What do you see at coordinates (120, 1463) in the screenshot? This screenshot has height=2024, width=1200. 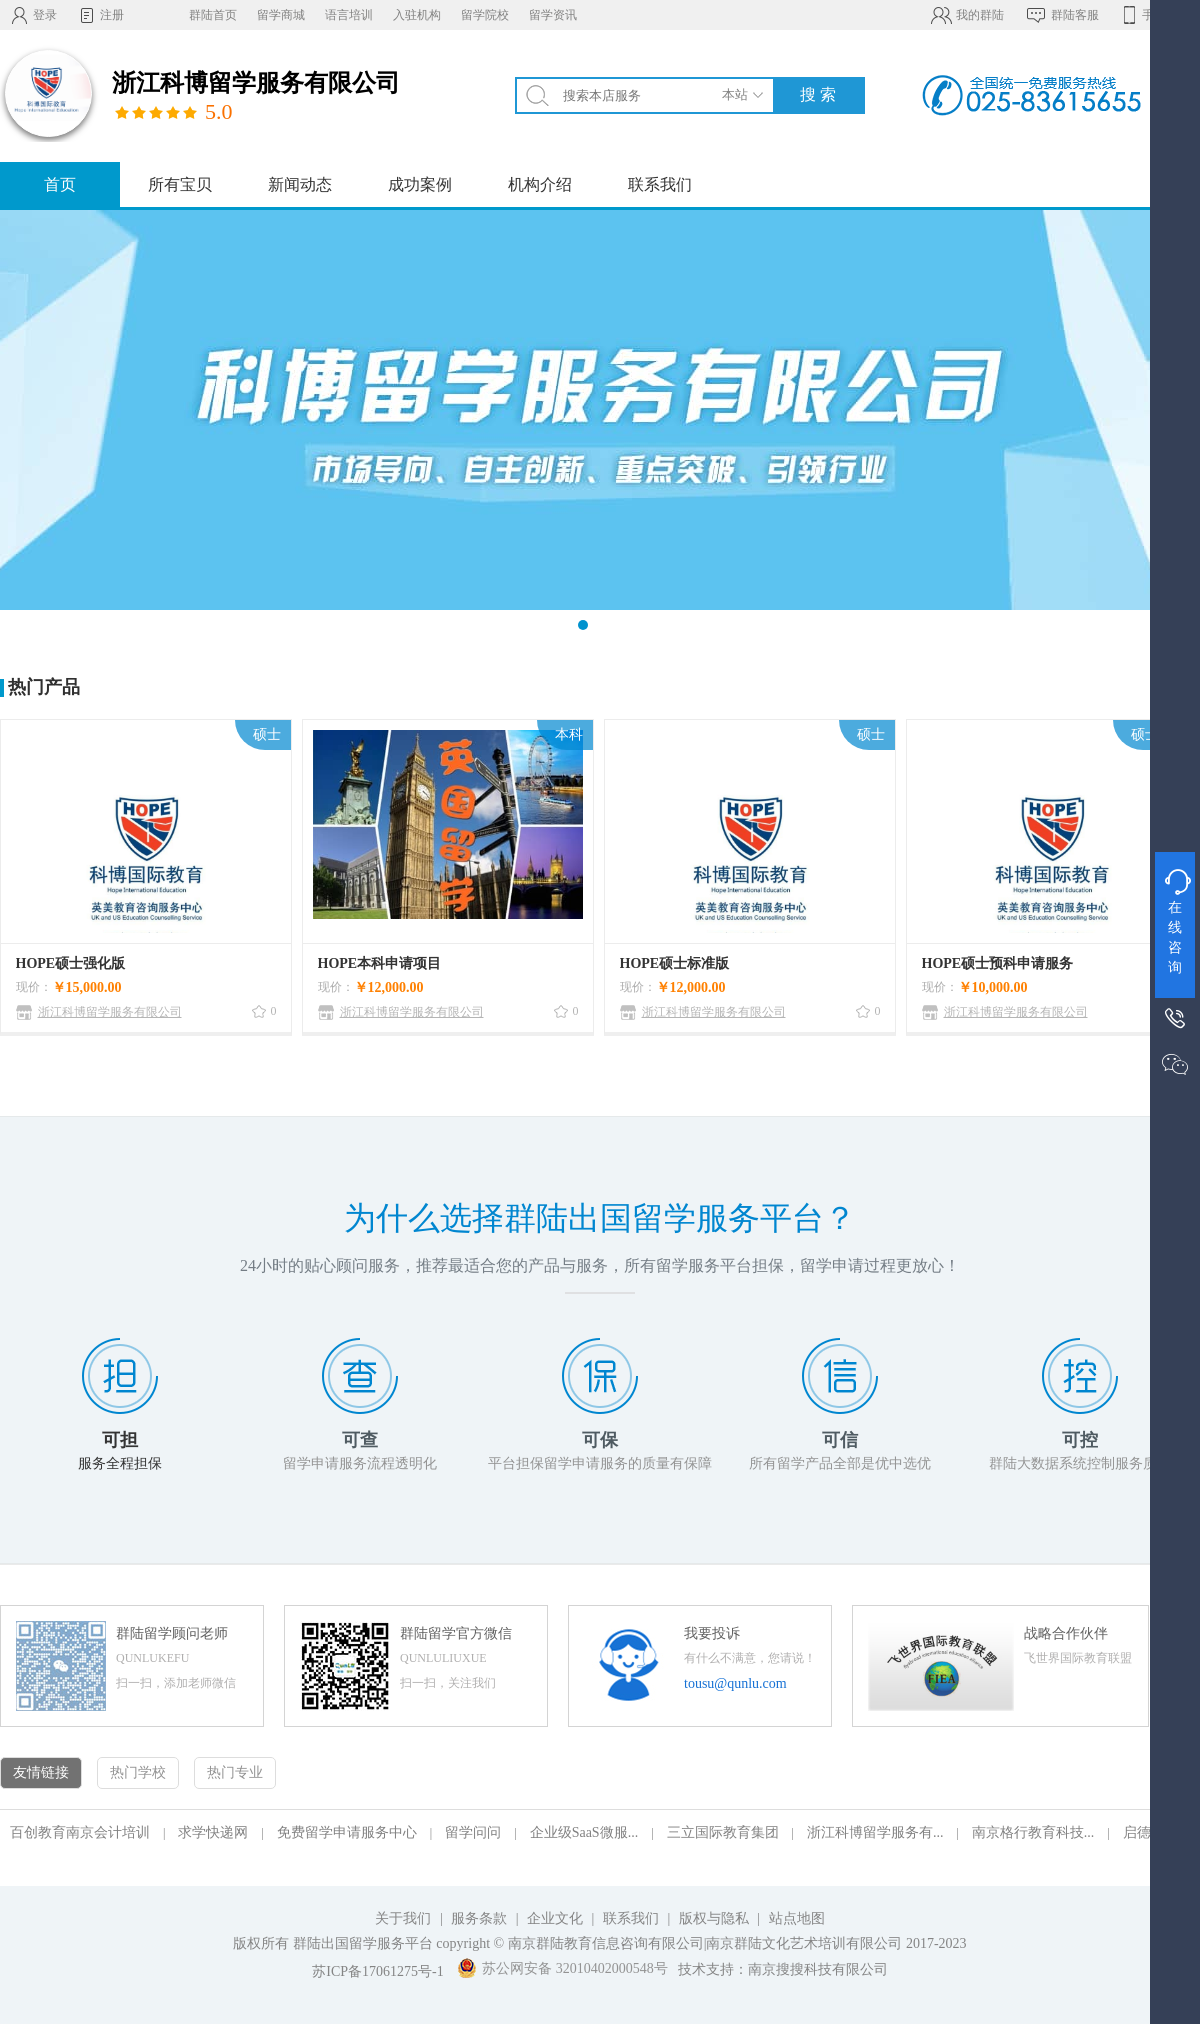 I see `服务全程担保` at bounding box center [120, 1463].